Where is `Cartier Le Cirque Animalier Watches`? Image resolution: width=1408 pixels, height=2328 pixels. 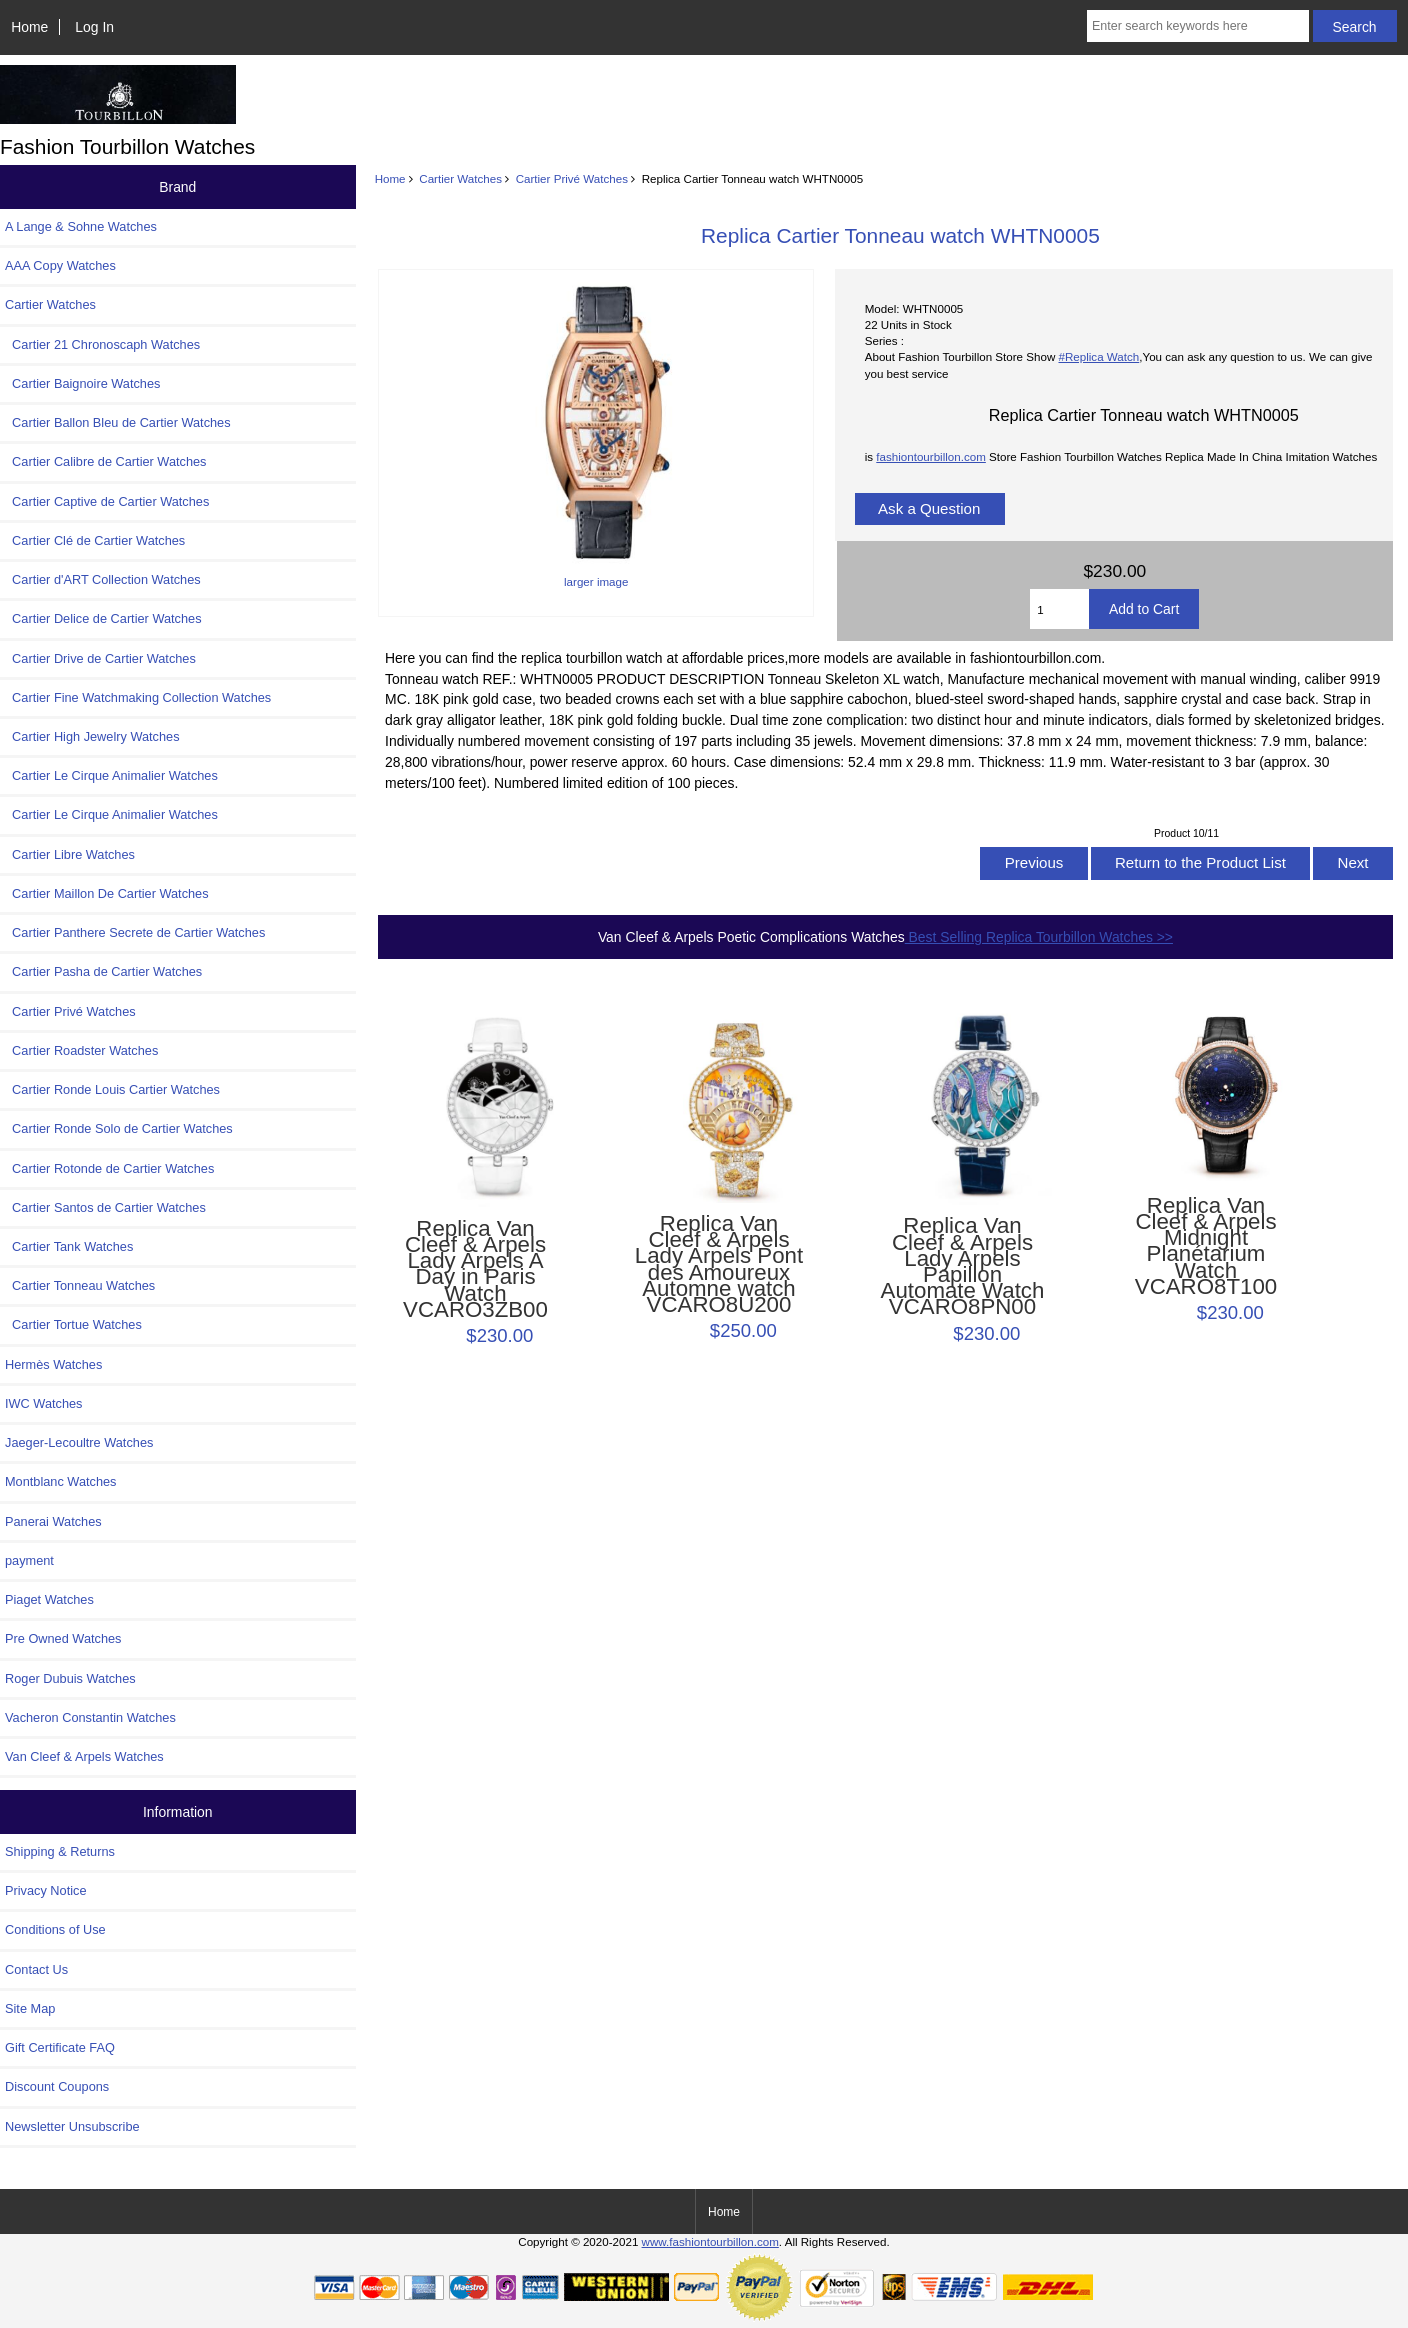 Cartier Le Cirque Animalier Watches is located at coordinates (111, 775).